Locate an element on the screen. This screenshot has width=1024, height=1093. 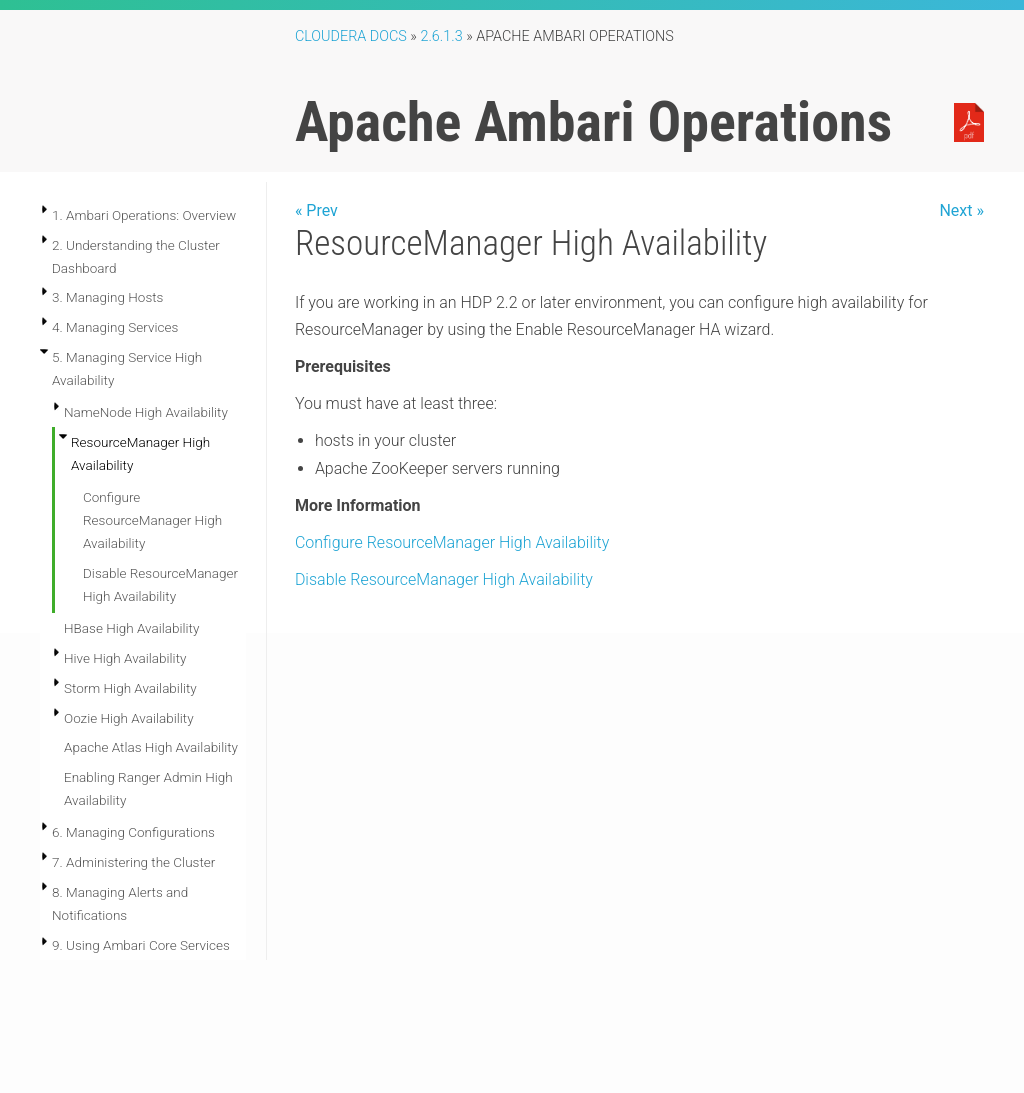
NameNode High Availability is located at coordinates (146, 412).